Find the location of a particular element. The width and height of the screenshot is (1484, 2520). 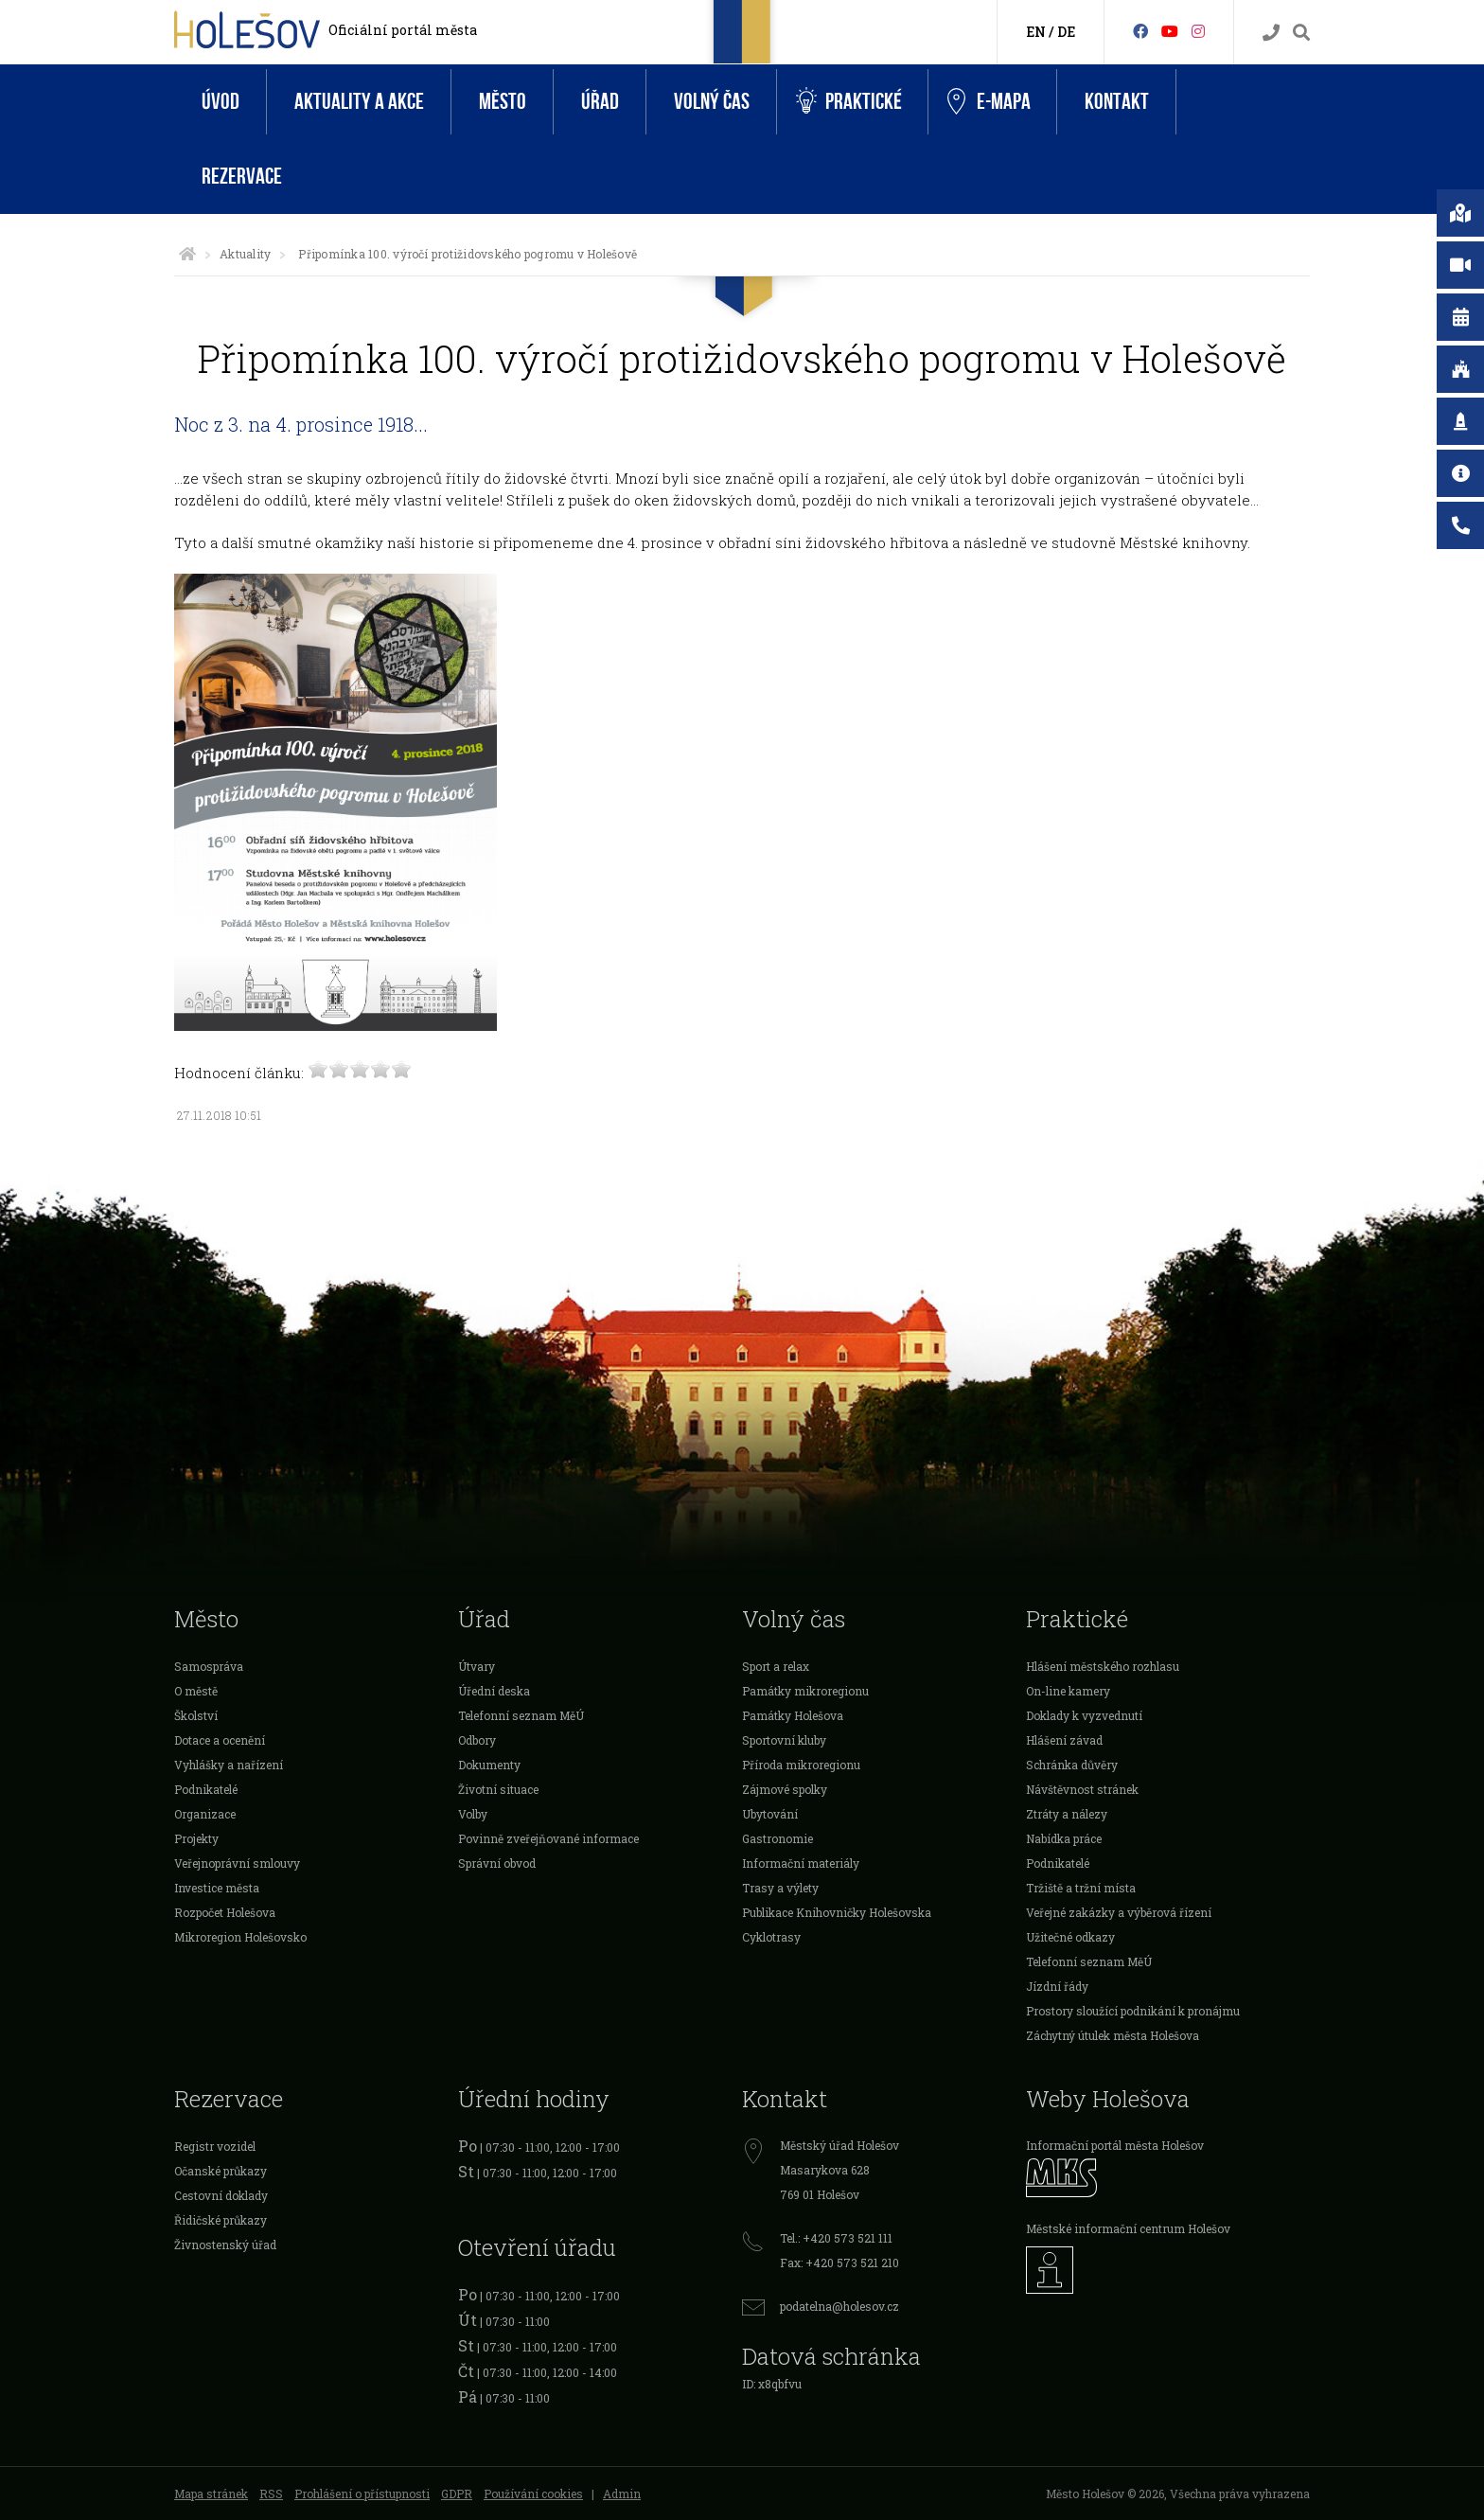

[HolešovTV] is located at coordinates (1170, 31).